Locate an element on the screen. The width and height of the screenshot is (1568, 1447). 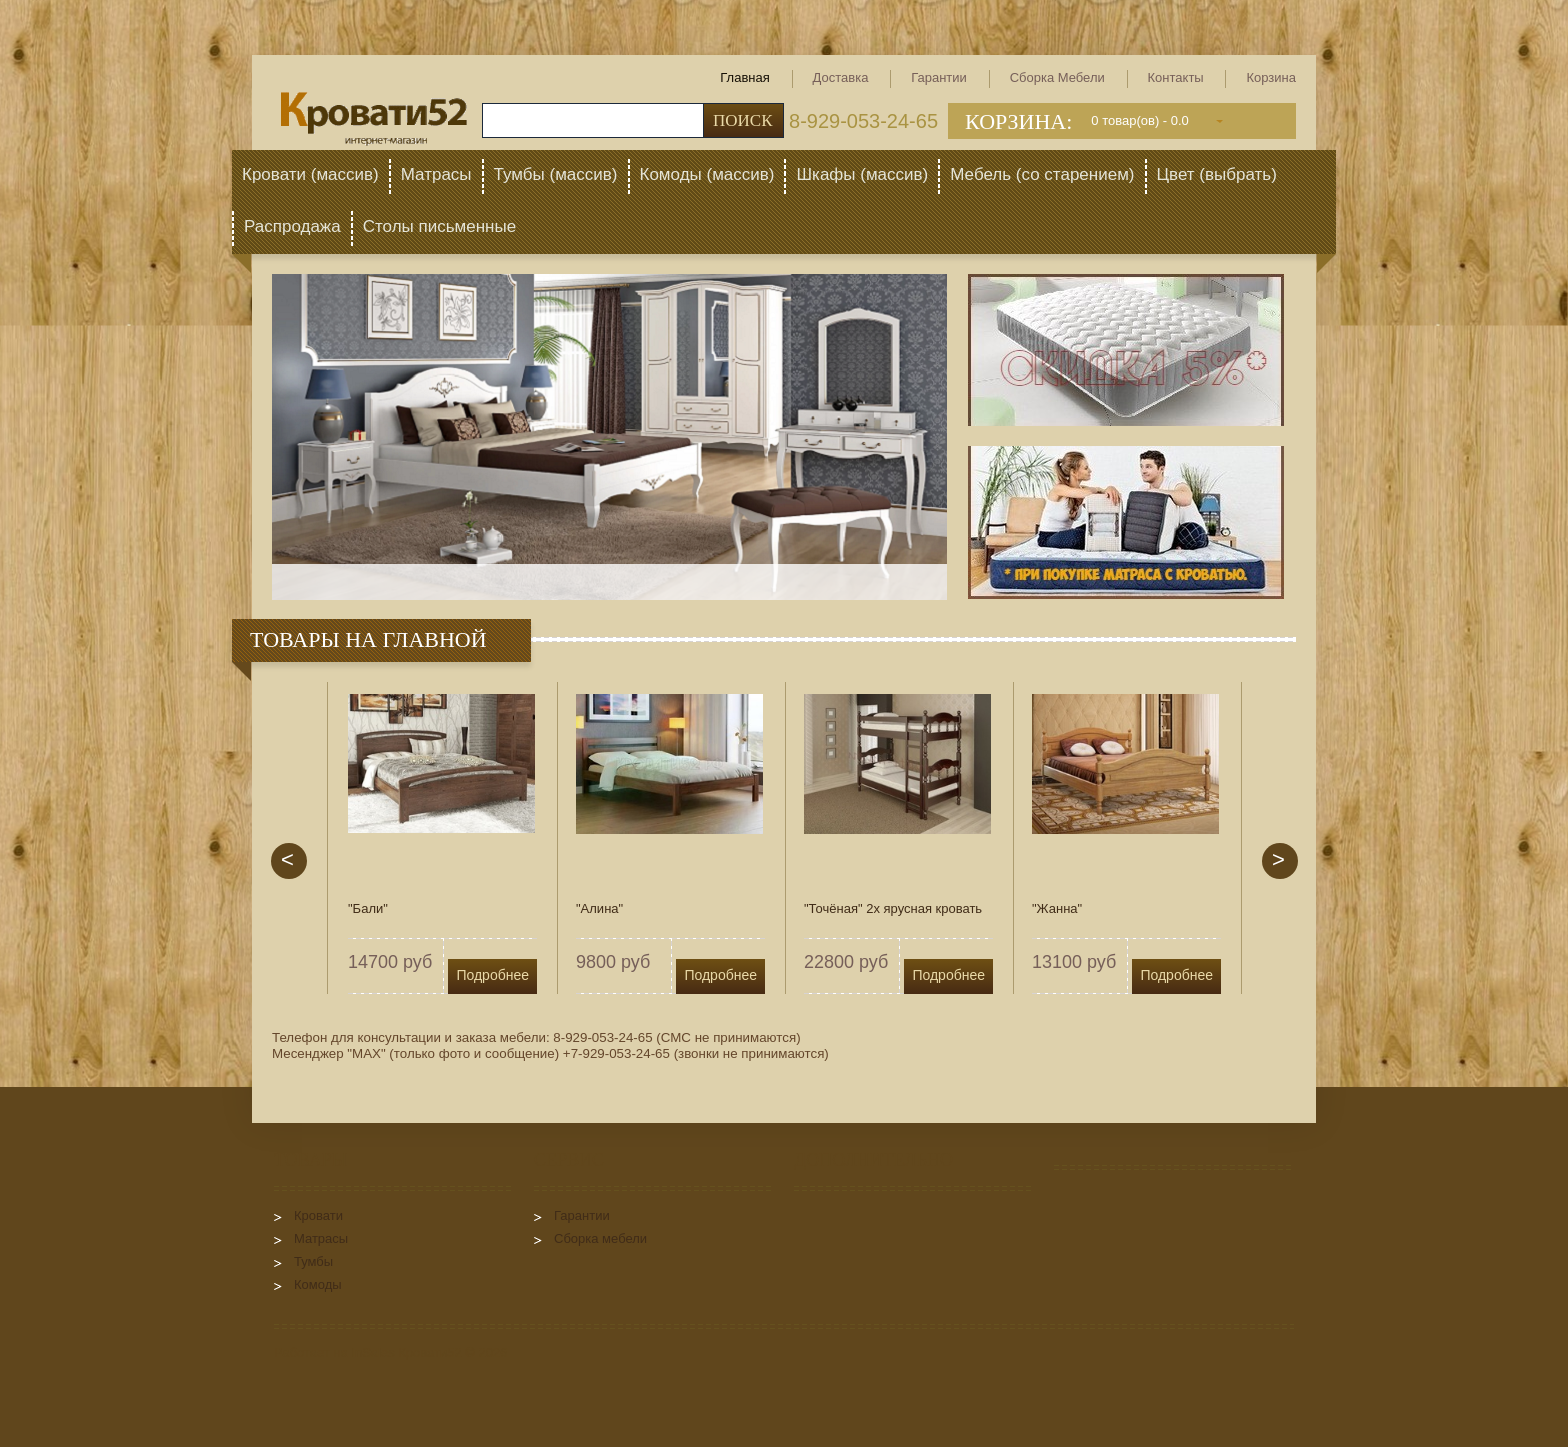
"Жанна" is located at coordinates (1057, 908).